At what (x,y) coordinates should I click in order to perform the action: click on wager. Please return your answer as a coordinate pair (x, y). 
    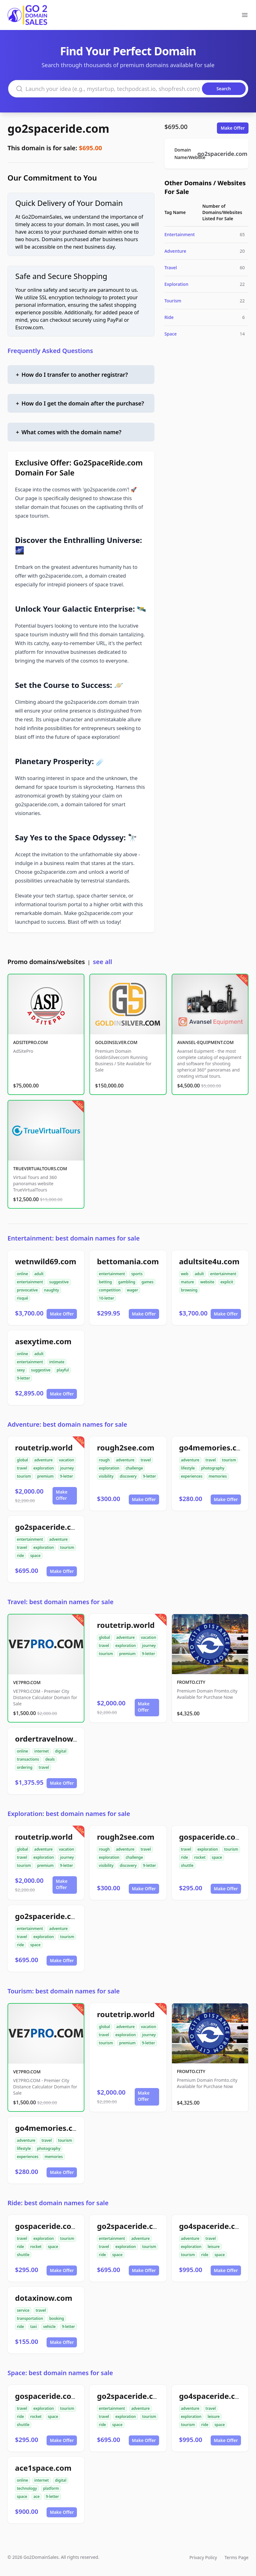
    Looking at the image, I should click on (132, 1290).